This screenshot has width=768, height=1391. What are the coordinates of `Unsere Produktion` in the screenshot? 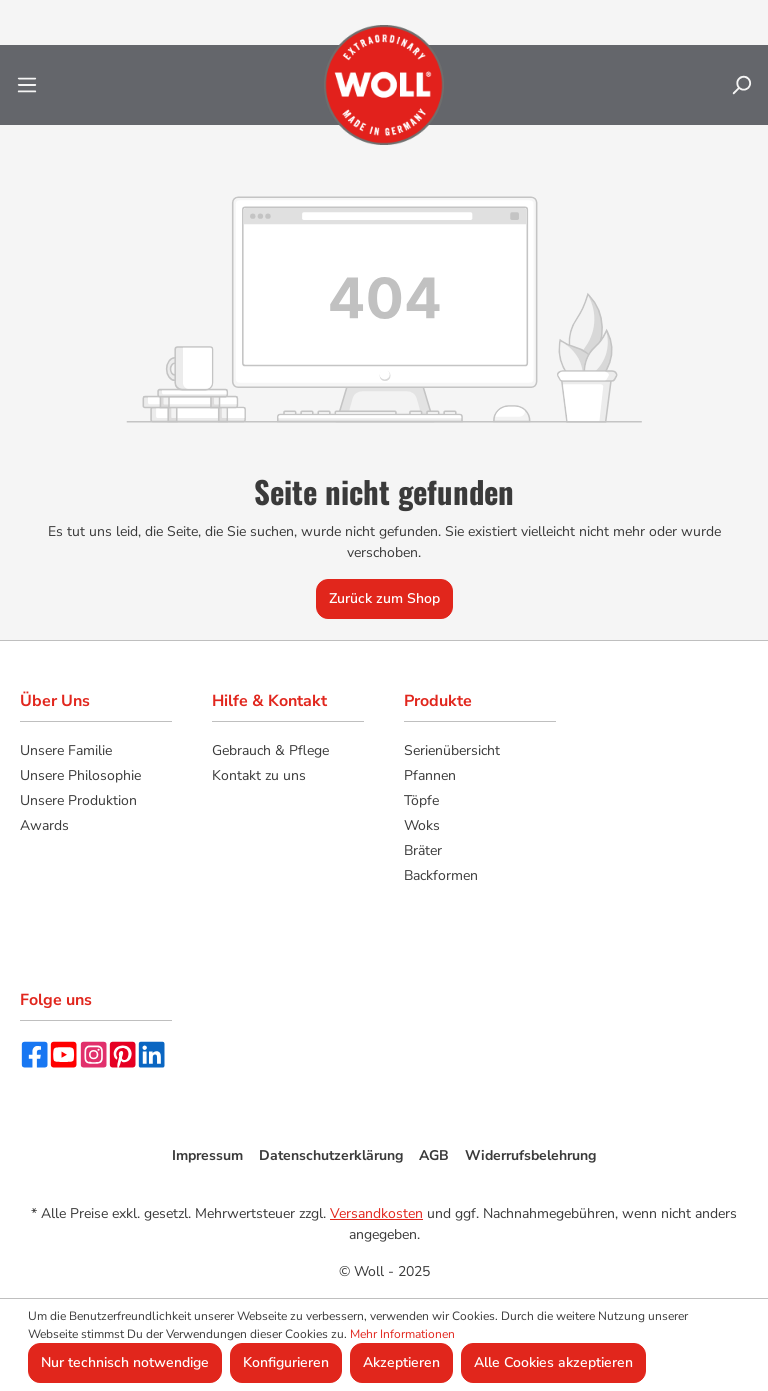 It's located at (78, 800).